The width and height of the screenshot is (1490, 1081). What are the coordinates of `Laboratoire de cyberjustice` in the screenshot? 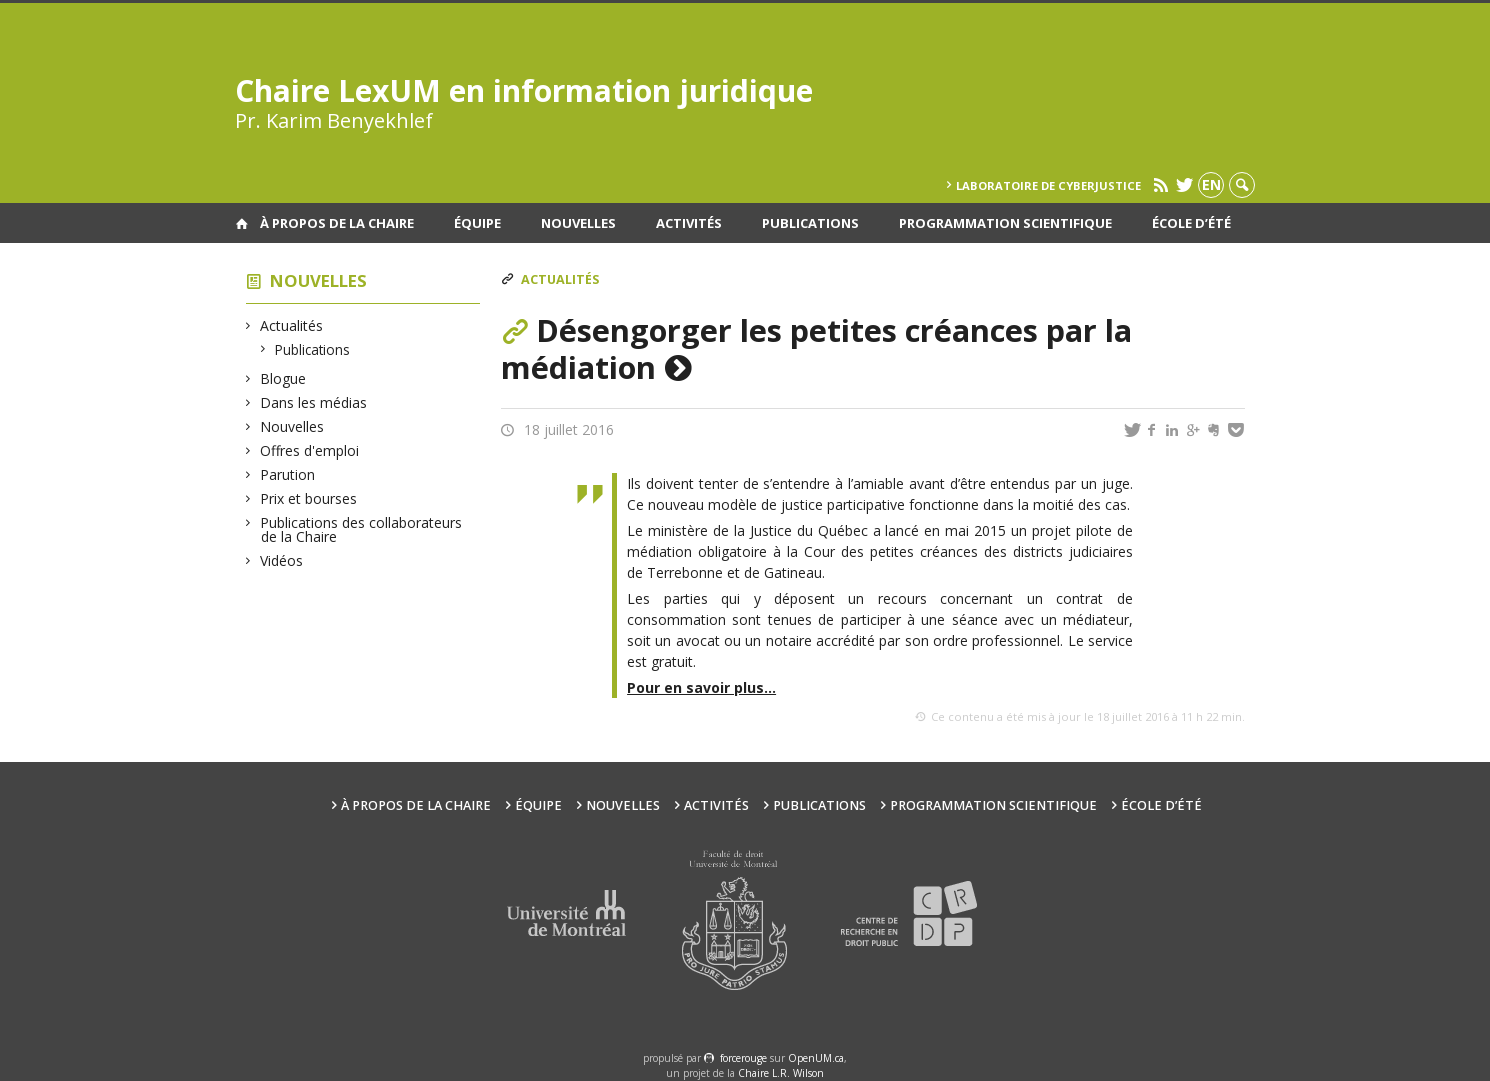 It's located at (1048, 185).